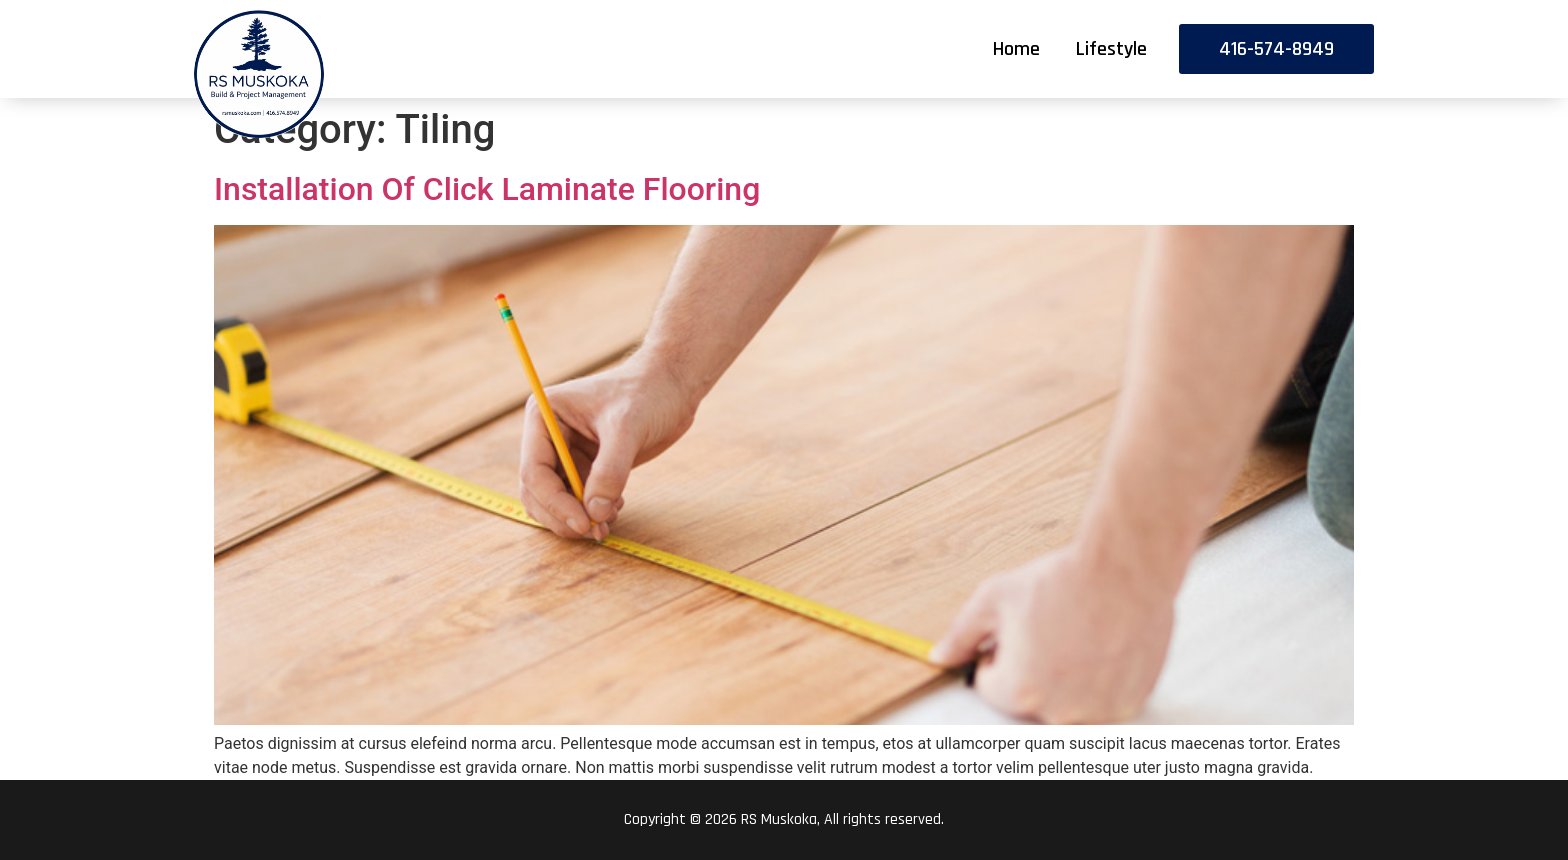 The height and width of the screenshot is (860, 1568). Describe the element at coordinates (487, 189) in the screenshot. I see `Installation Of Click Laminate Flooring` at that location.